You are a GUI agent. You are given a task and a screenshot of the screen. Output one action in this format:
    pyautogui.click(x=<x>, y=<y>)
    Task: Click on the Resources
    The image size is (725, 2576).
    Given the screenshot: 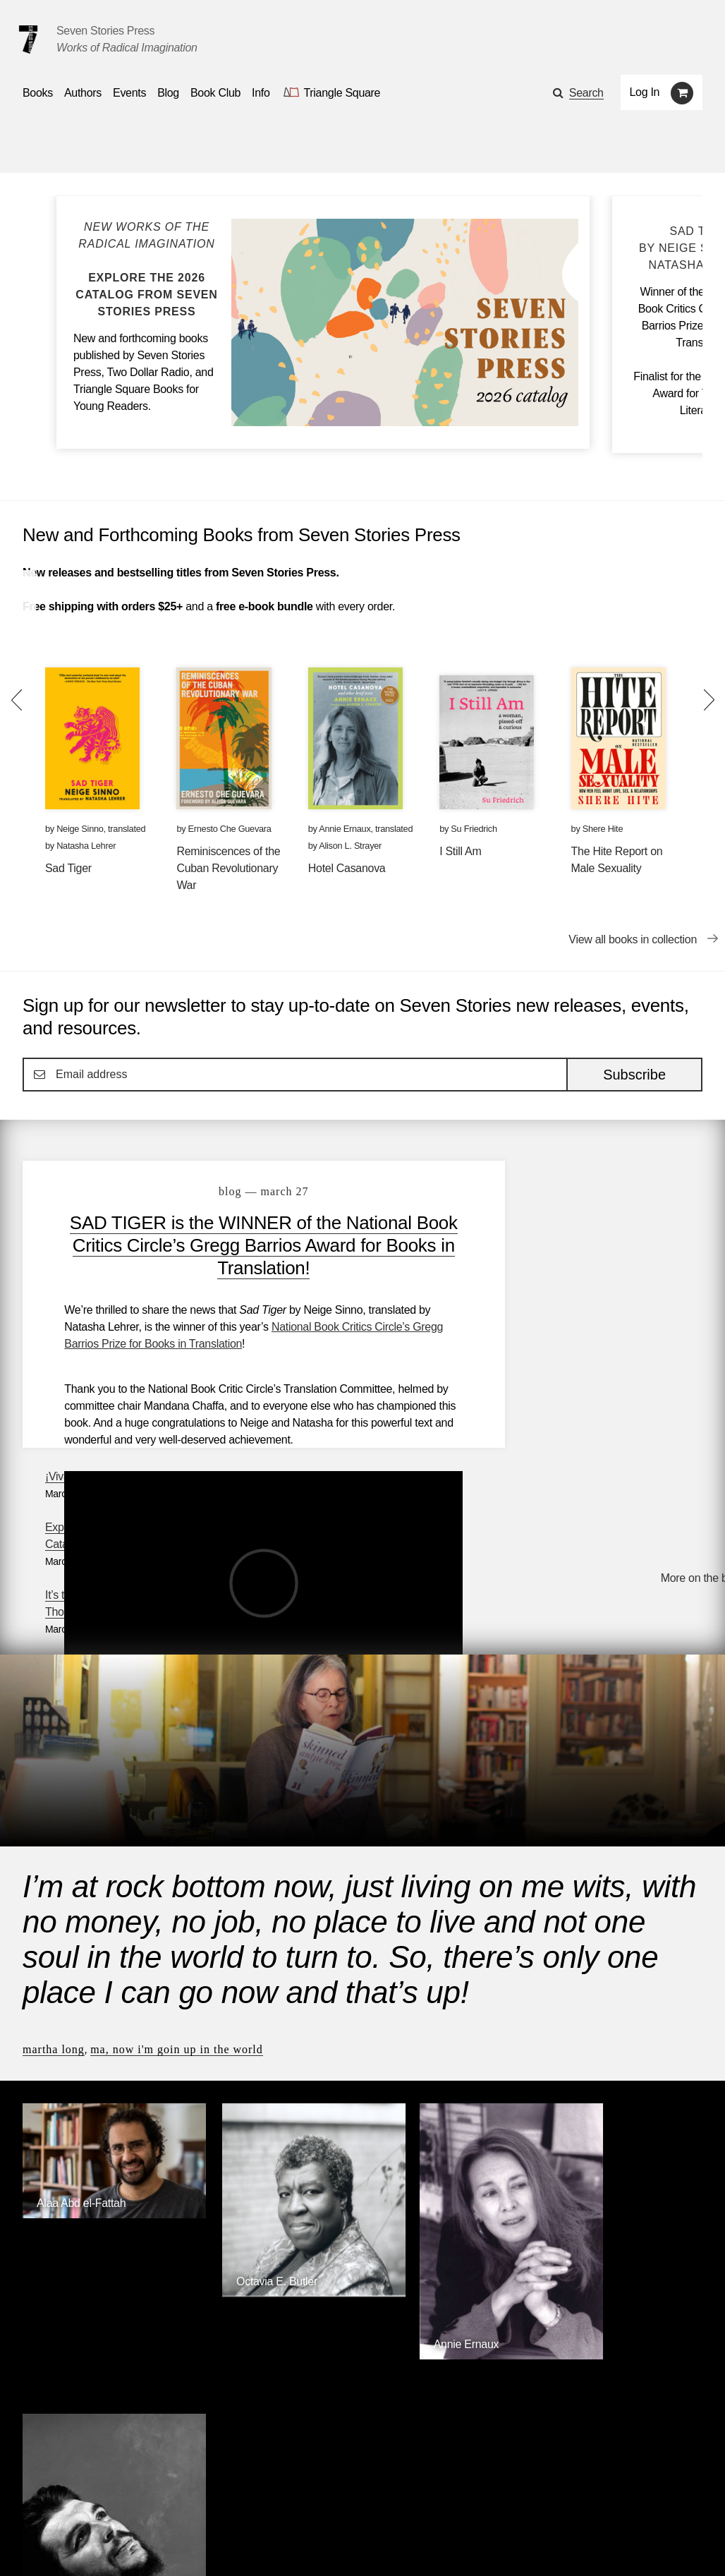 What is the action you would take?
    pyautogui.click(x=262, y=2505)
    